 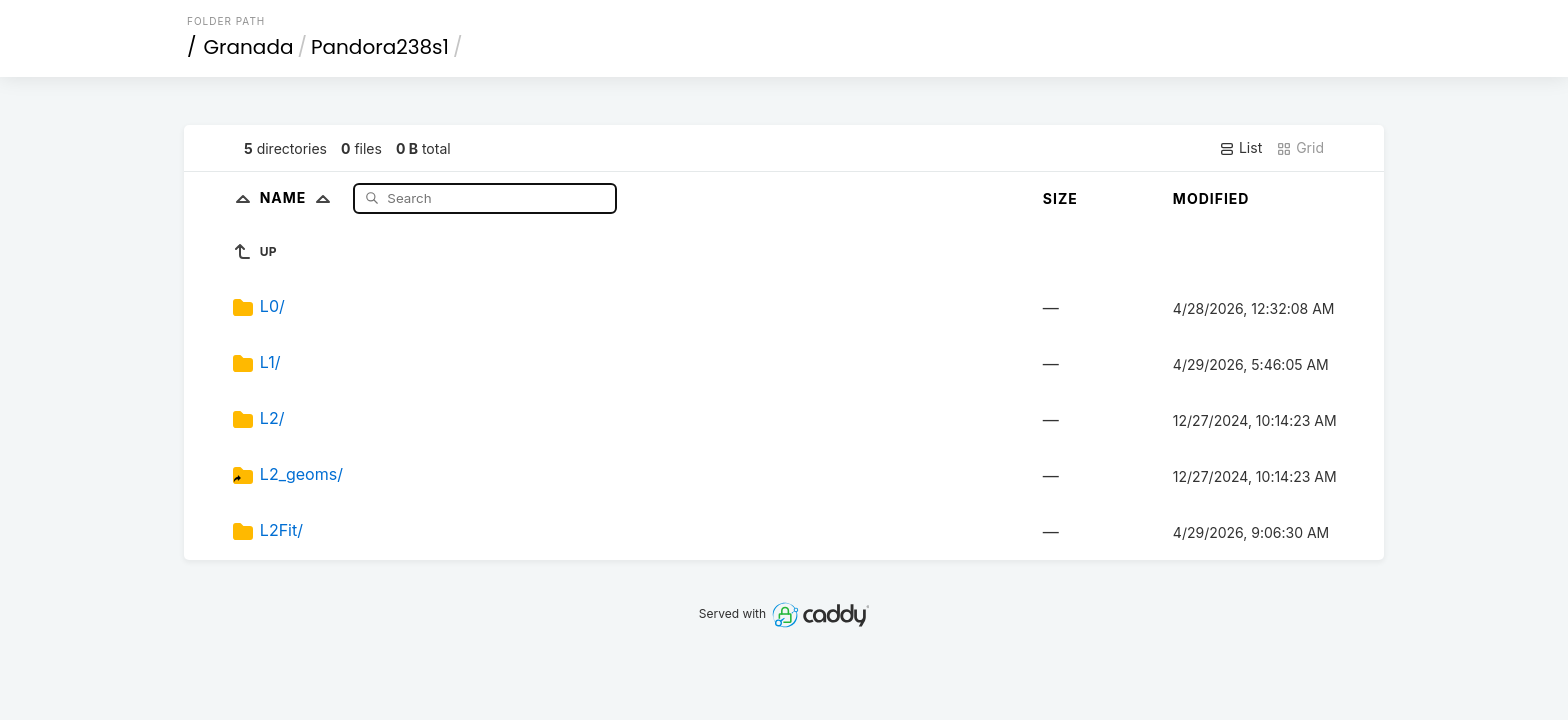 I want to click on Size, so click(x=1060, y=198).